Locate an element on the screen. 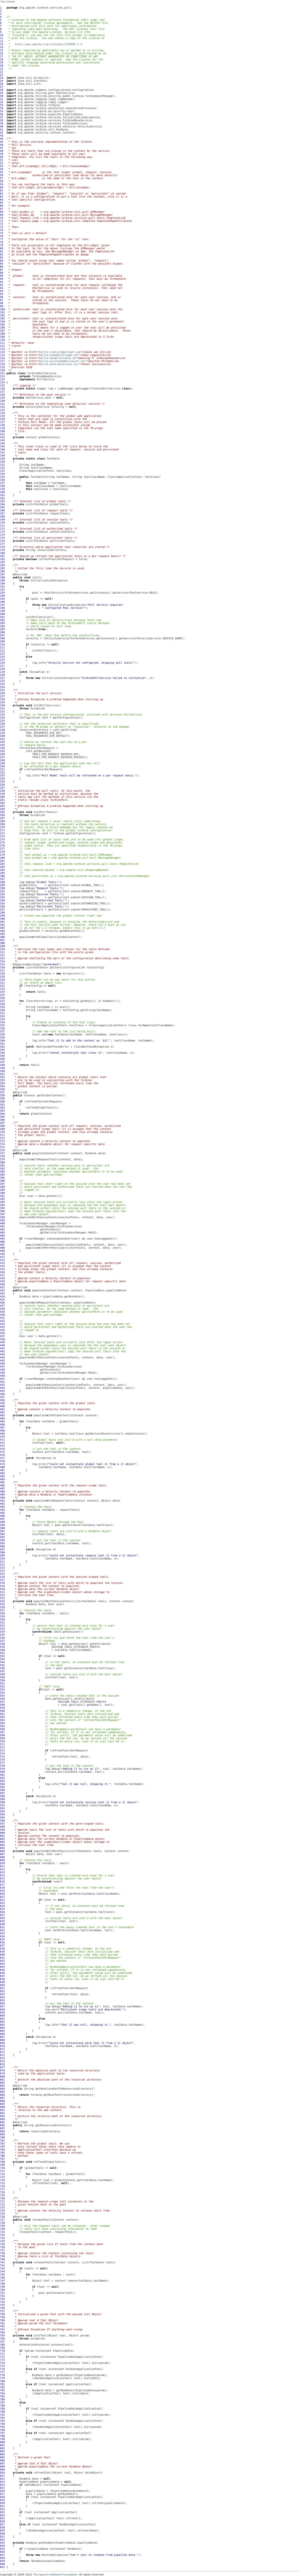 This screenshot has height=2576, width=299. 326 is located at coordinates (2, 997).